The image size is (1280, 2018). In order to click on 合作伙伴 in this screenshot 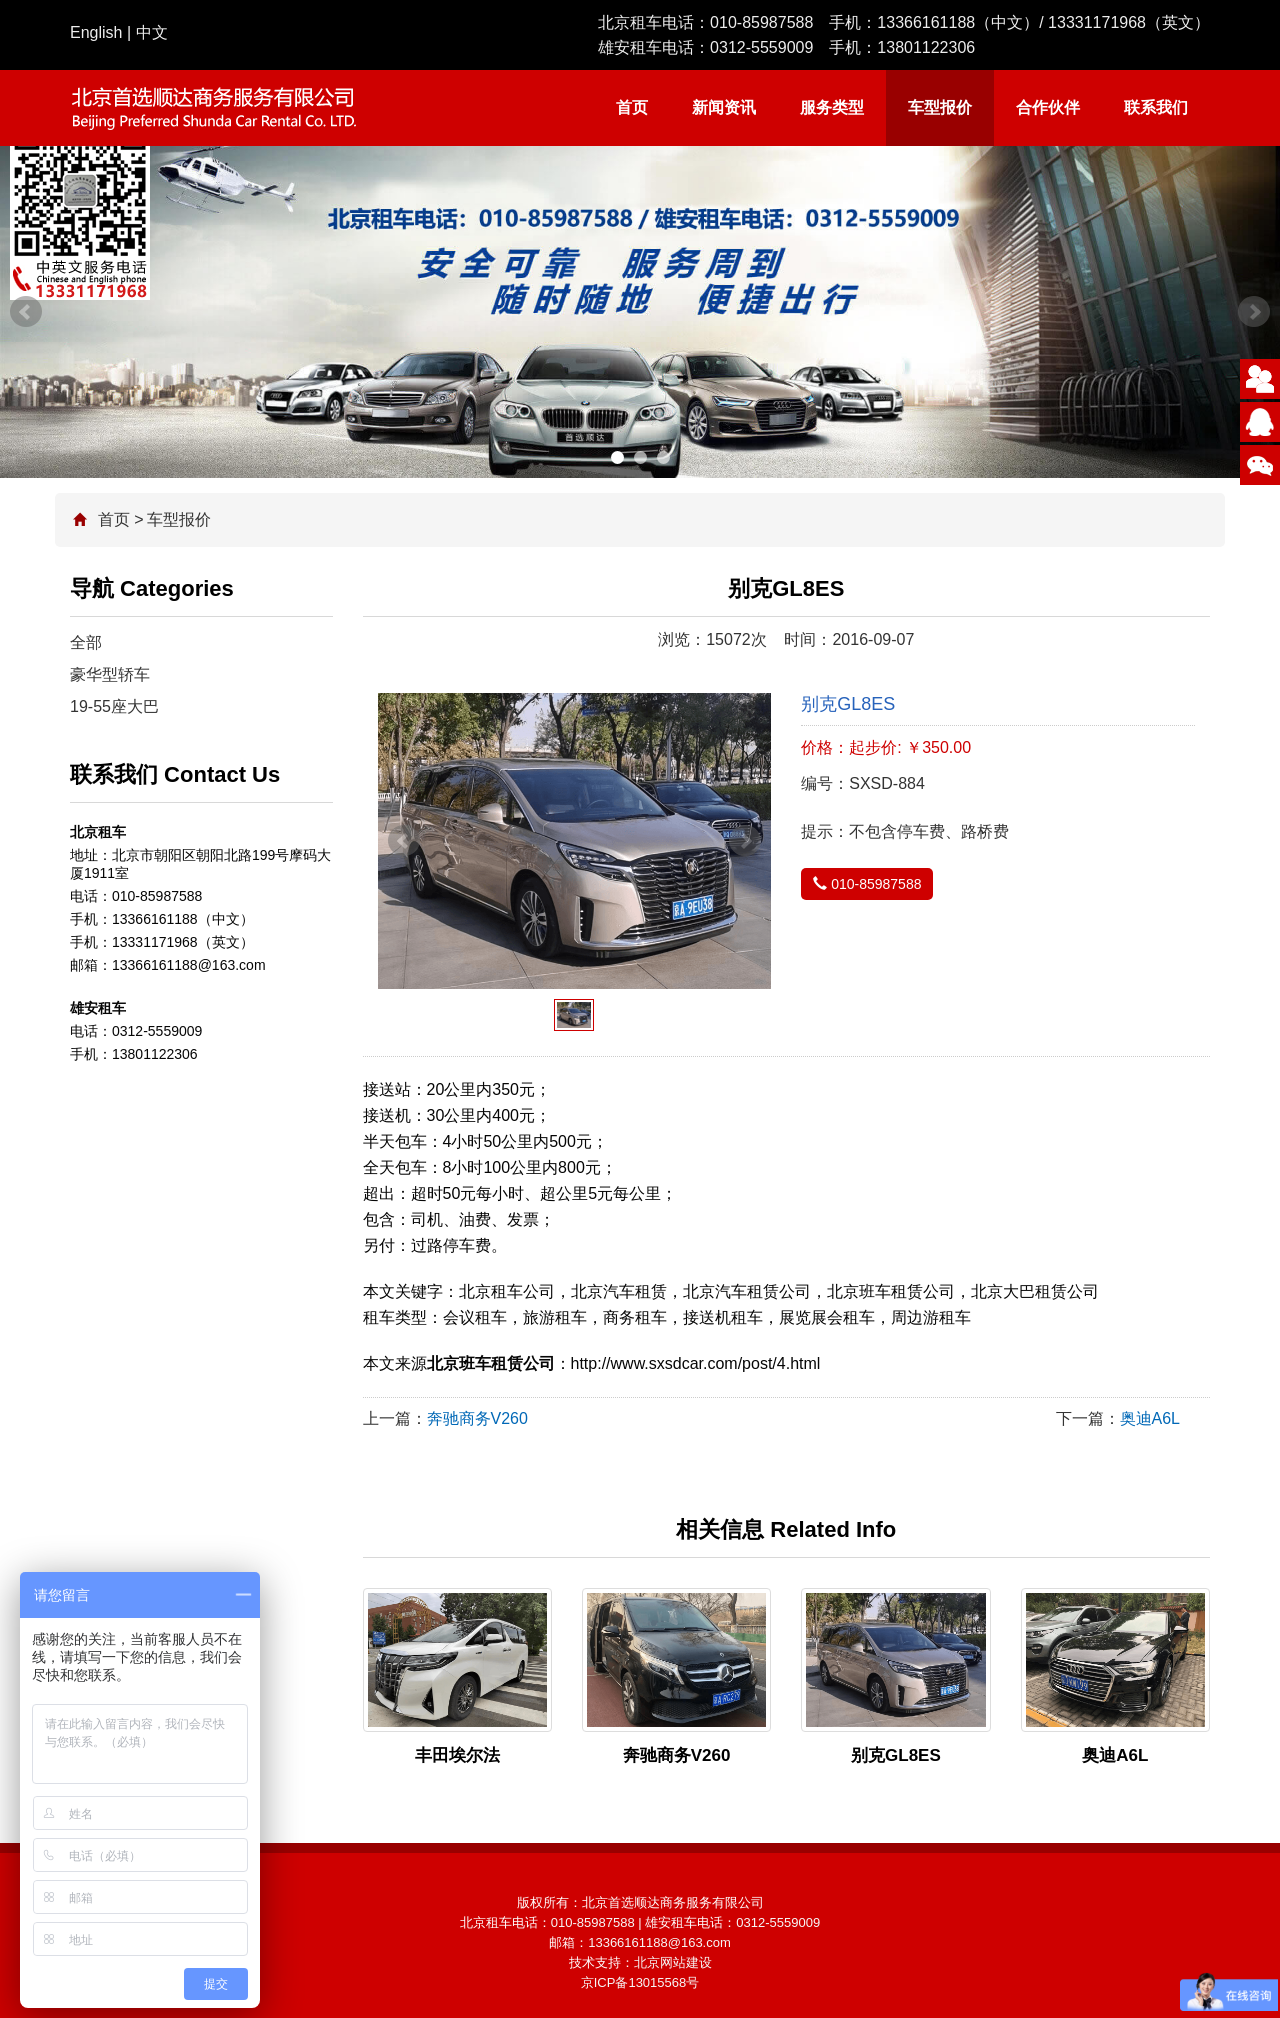, I will do `click(1048, 107)`.